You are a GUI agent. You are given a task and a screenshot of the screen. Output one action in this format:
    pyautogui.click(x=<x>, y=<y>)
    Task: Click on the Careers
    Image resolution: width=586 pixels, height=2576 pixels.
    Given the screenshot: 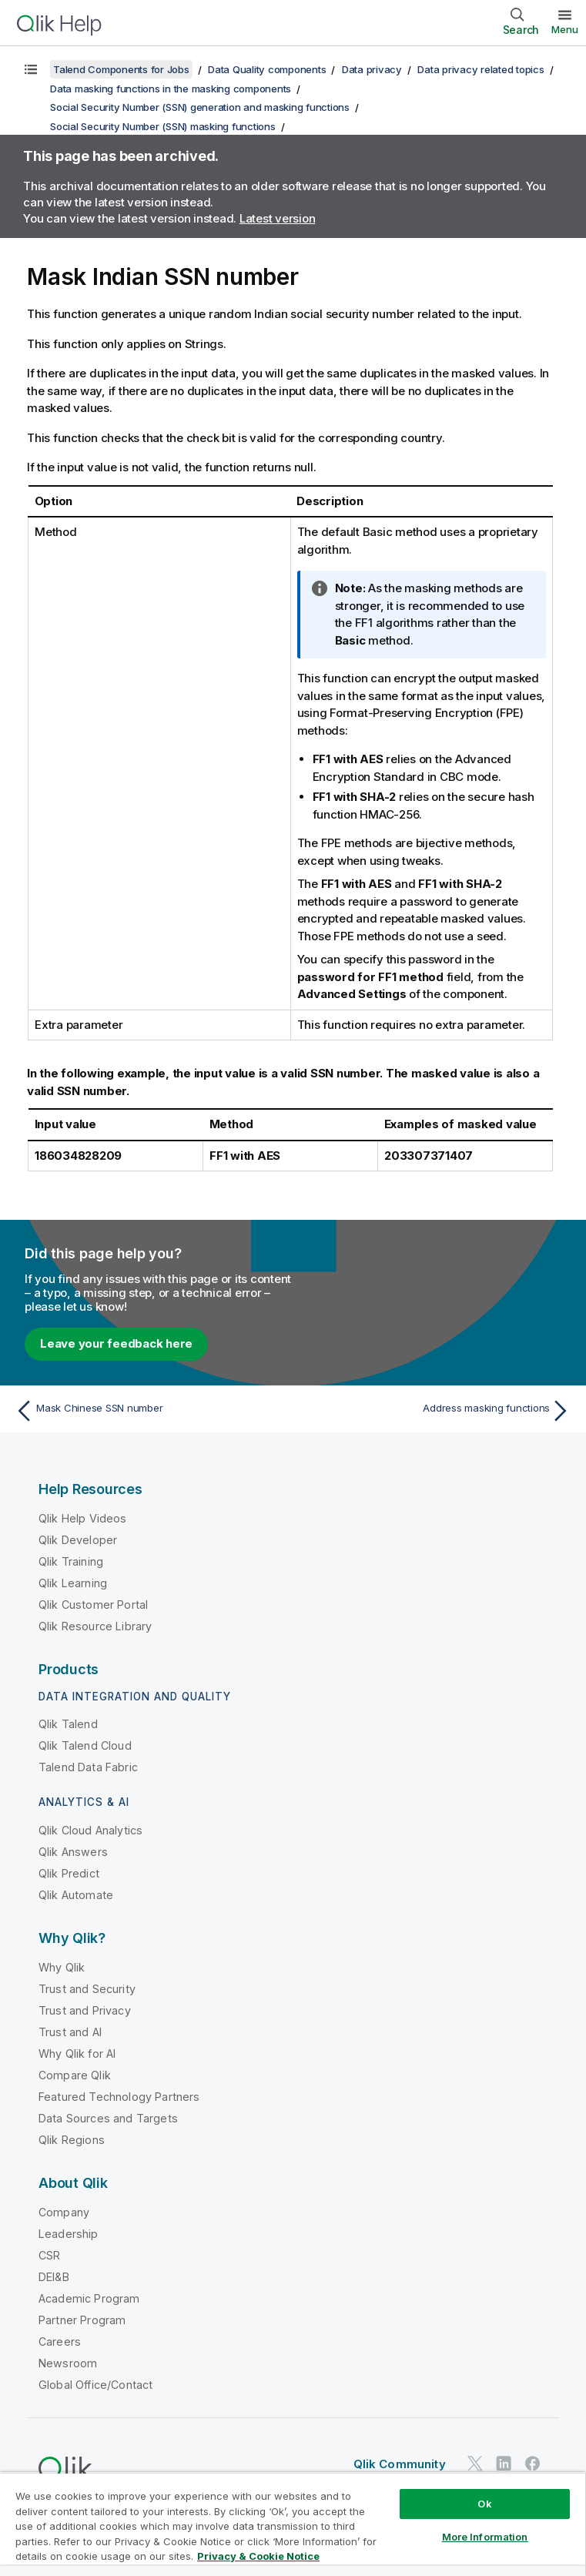 What is the action you would take?
    pyautogui.click(x=60, y=2341)
    